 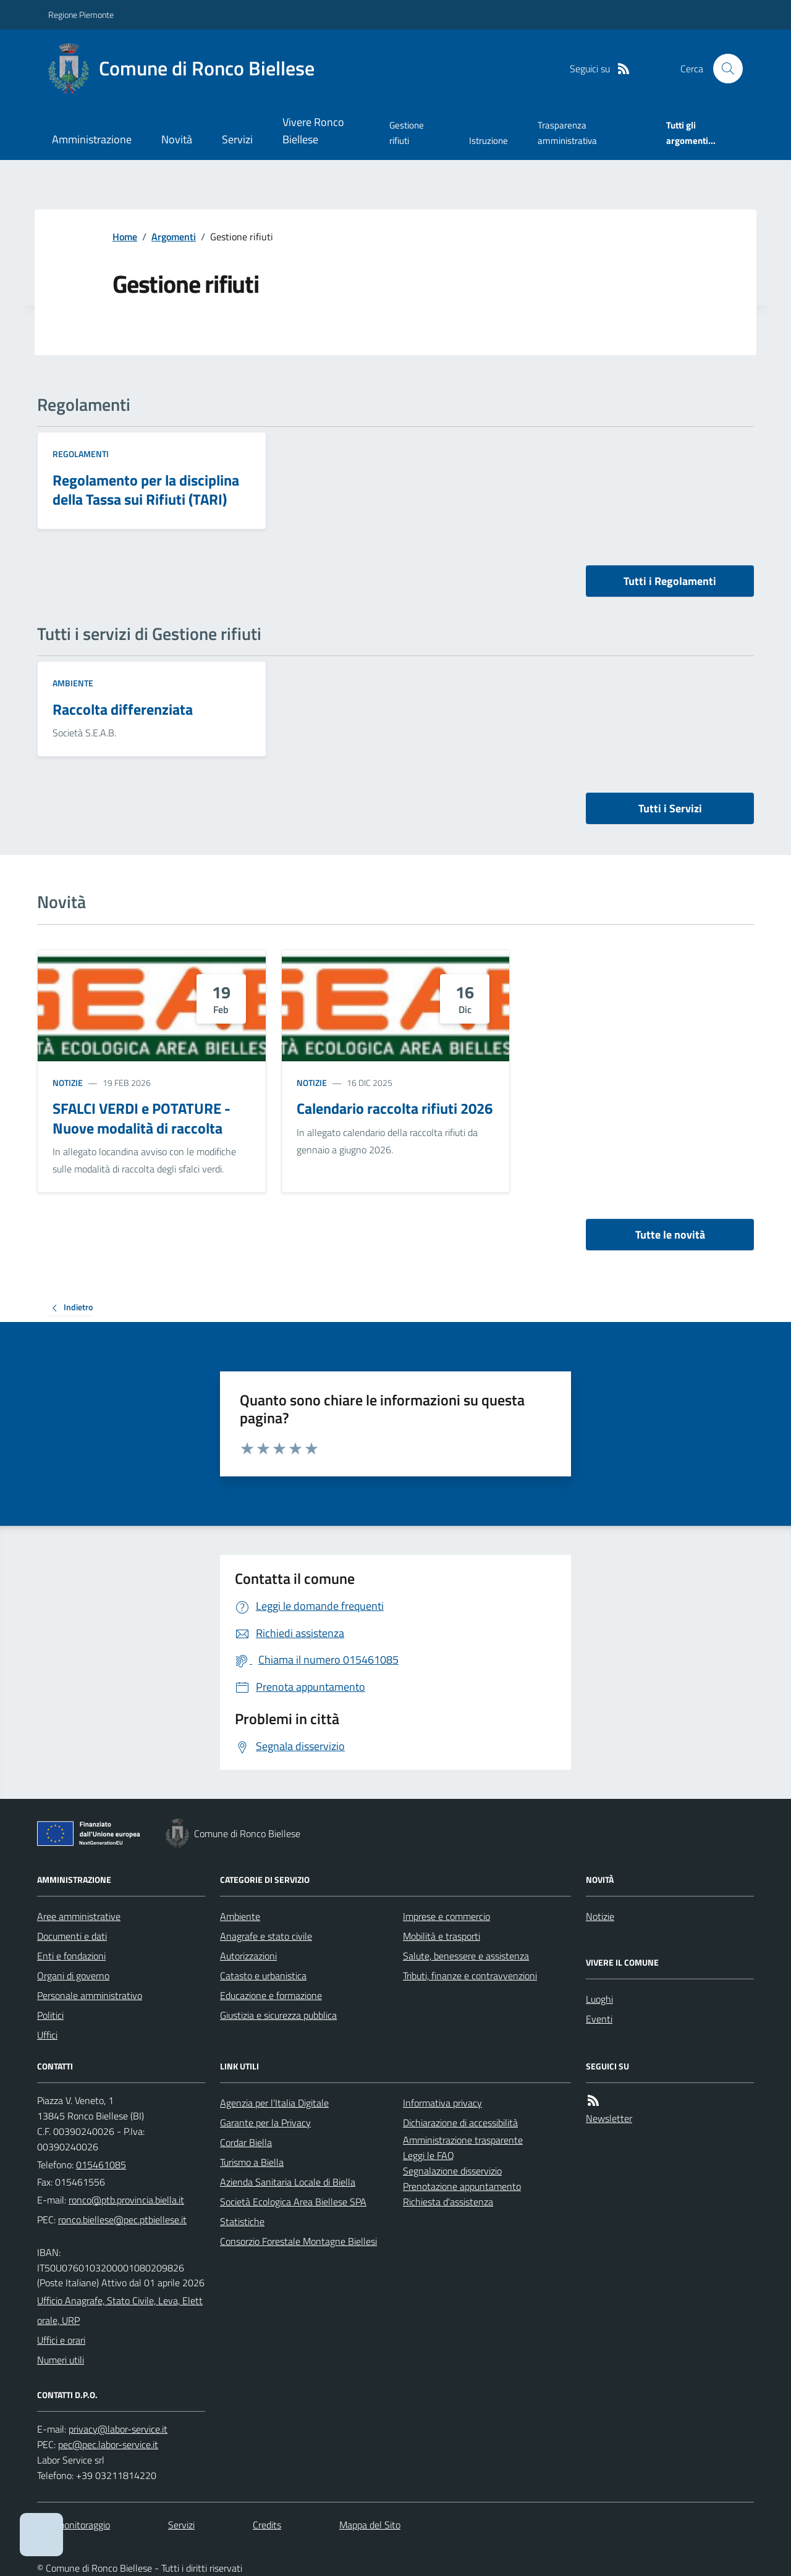 What do you see at coordinates (428, 2155) in the screenshot?
I see `Leggi le FAQ` at bounding box center [428, 2155].